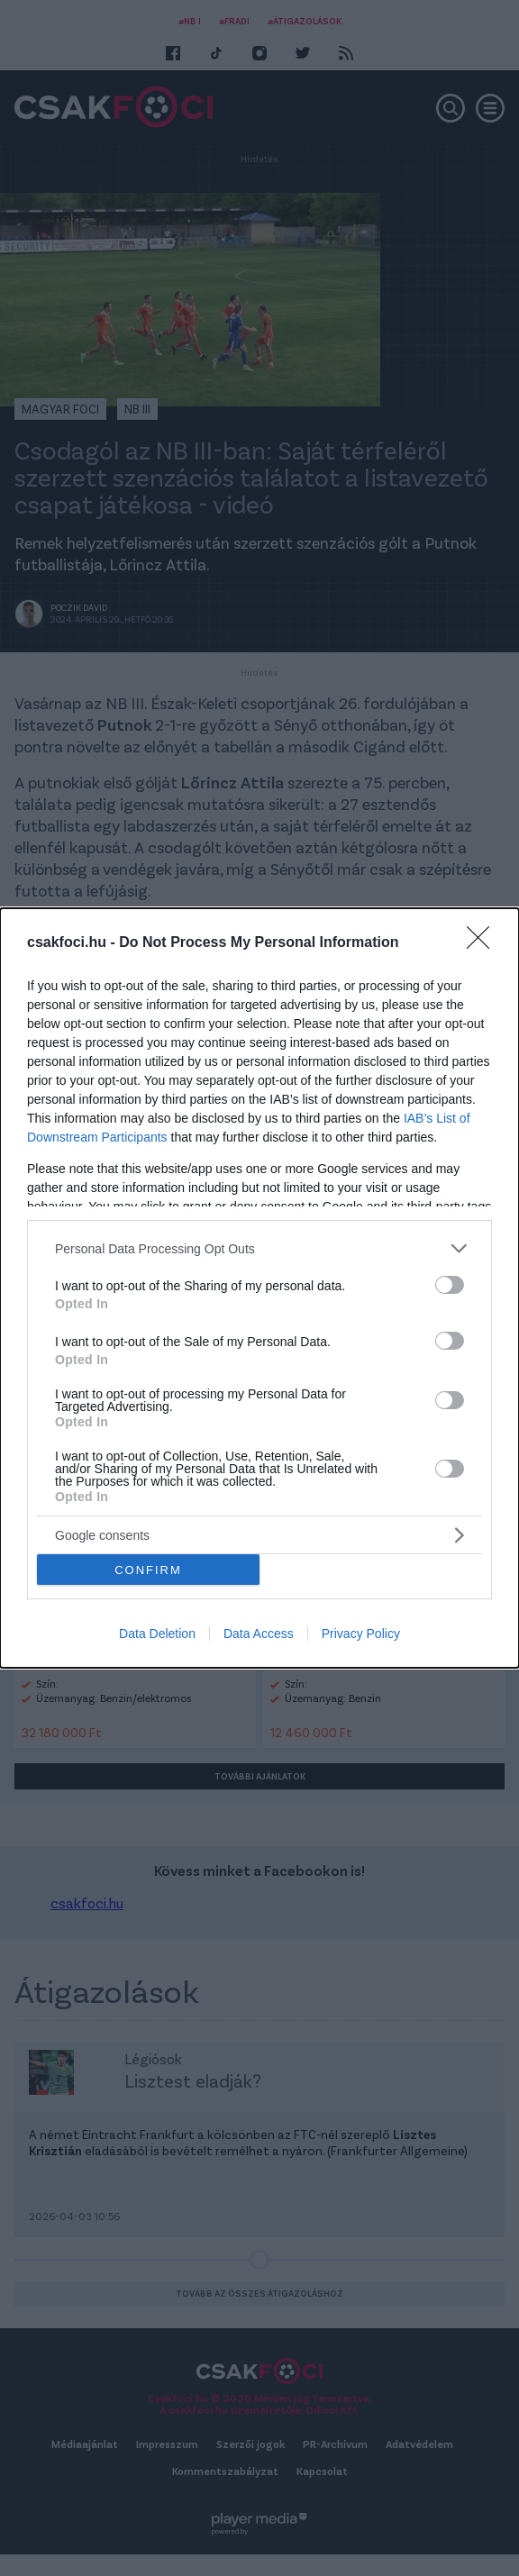 The width and height of the screenshot is (519, 2576). I want to click on [dialog], so click(259, 1288).